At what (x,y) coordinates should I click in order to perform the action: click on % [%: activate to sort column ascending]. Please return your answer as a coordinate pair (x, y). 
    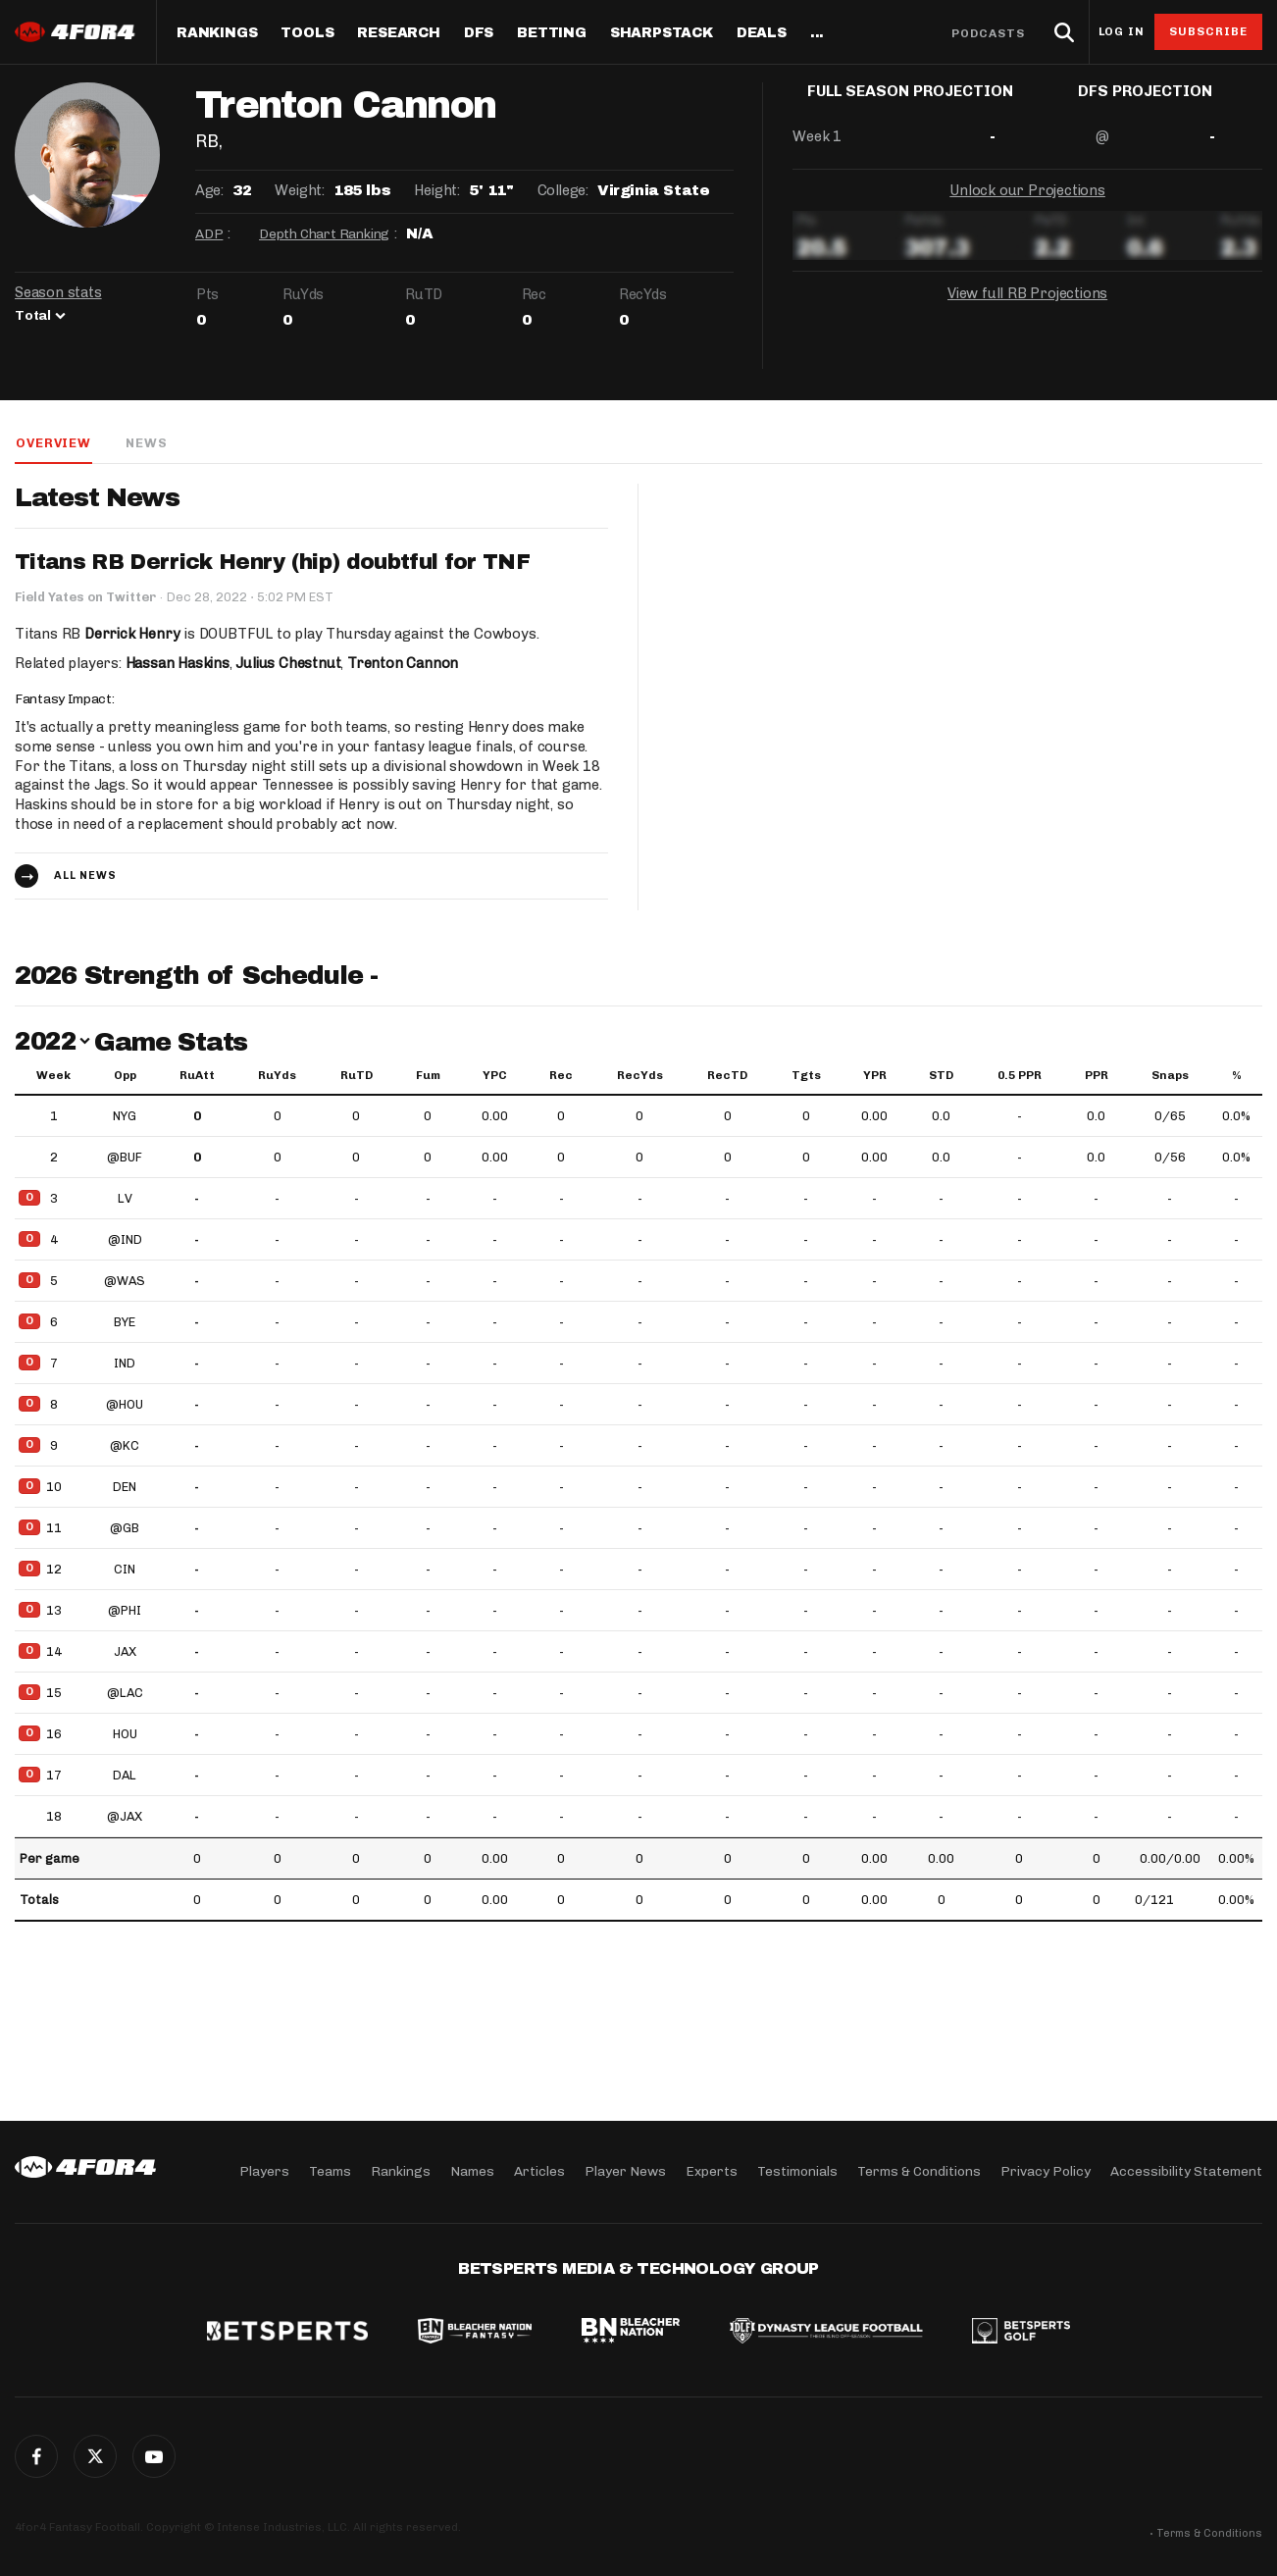
    Looking at the image, I should click on (1237, 1076).